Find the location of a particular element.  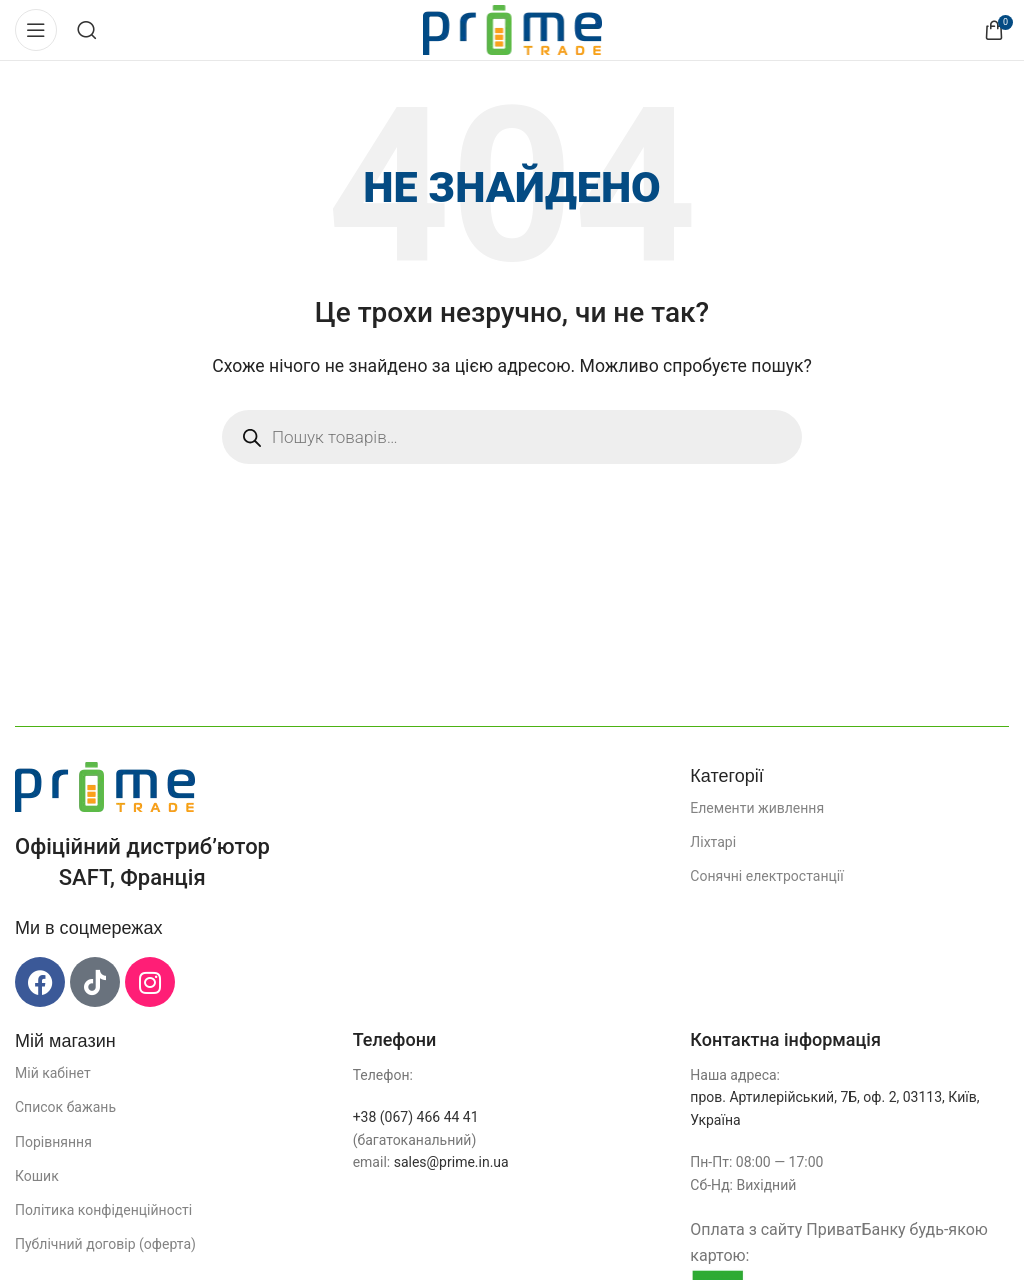

Політика конфіденційності is located at coordinates (103, 1210).